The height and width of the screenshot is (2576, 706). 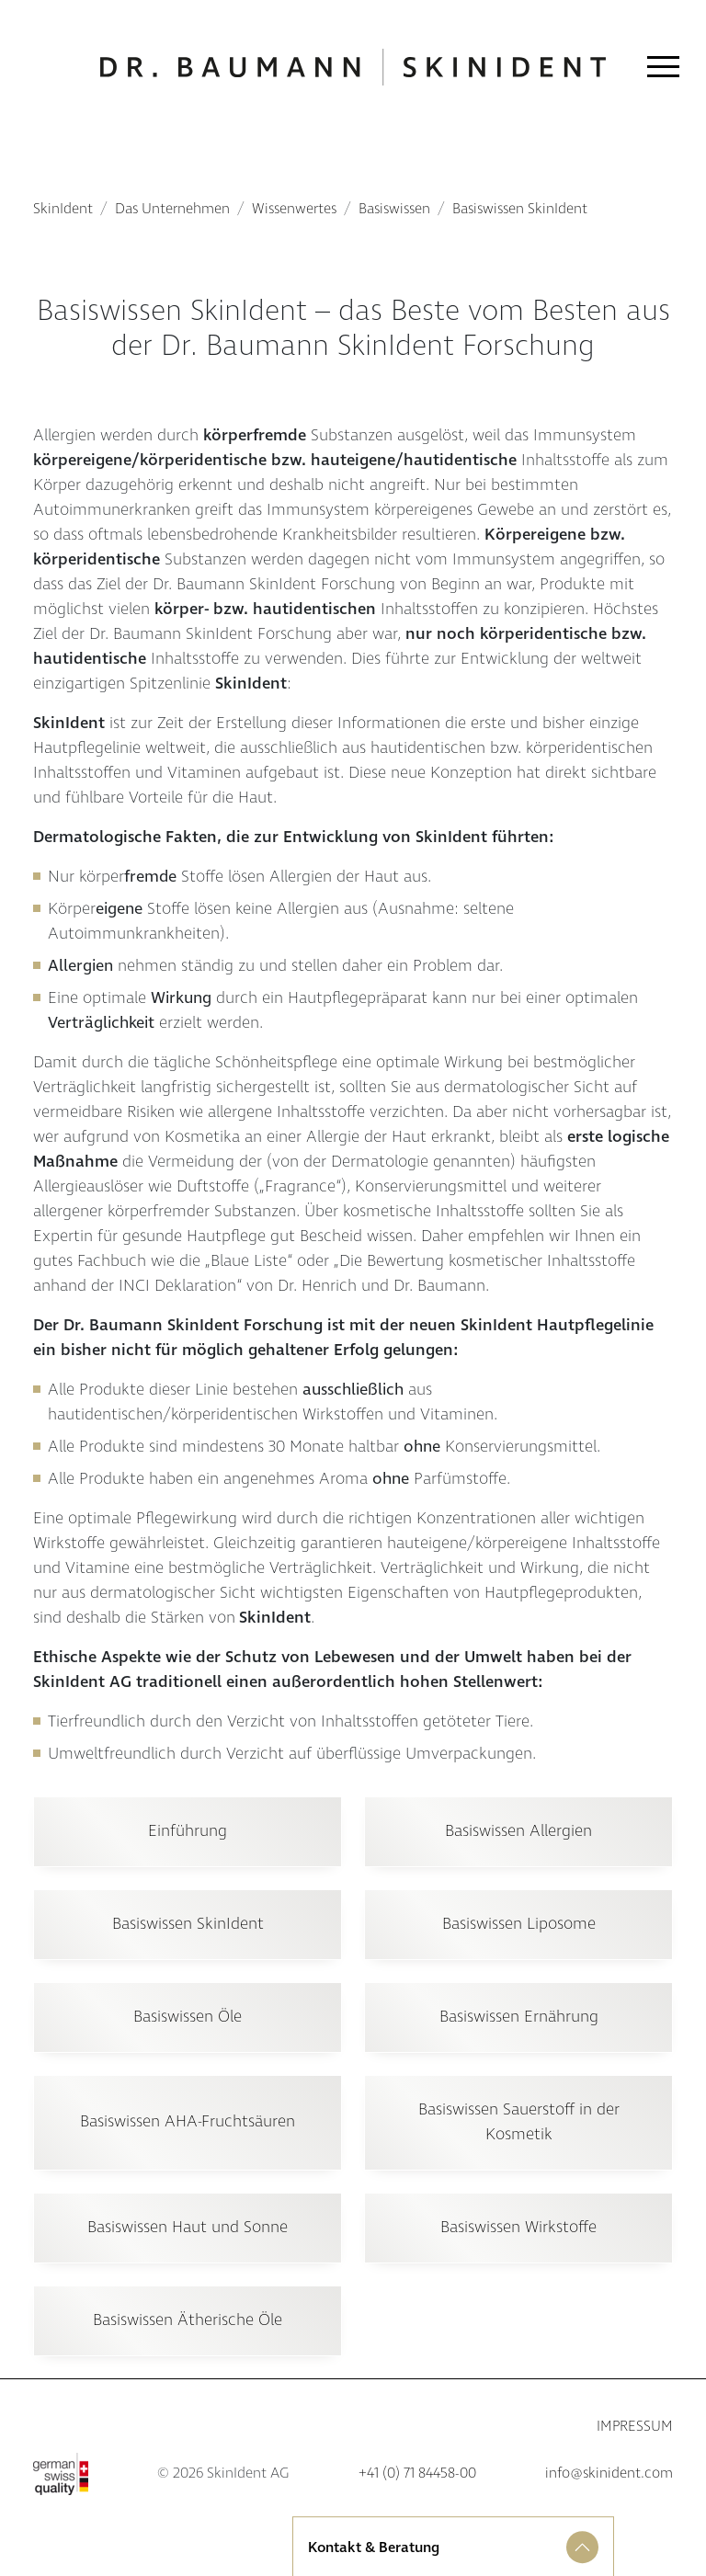 I want to click on Impressum, so click(x=635, y=2426).